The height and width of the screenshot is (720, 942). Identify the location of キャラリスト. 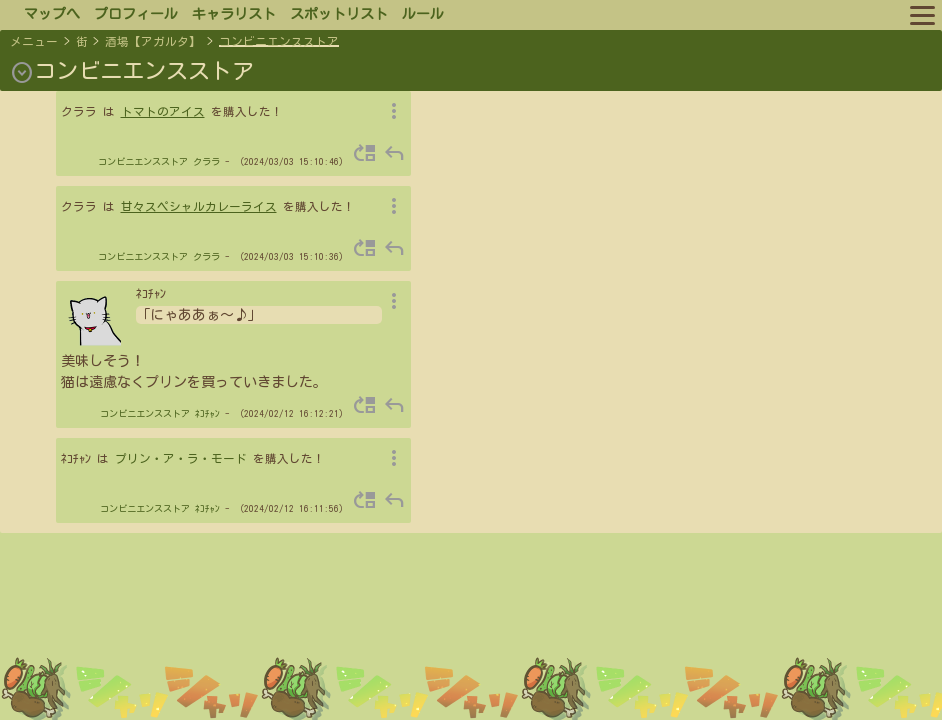
(234, 14).